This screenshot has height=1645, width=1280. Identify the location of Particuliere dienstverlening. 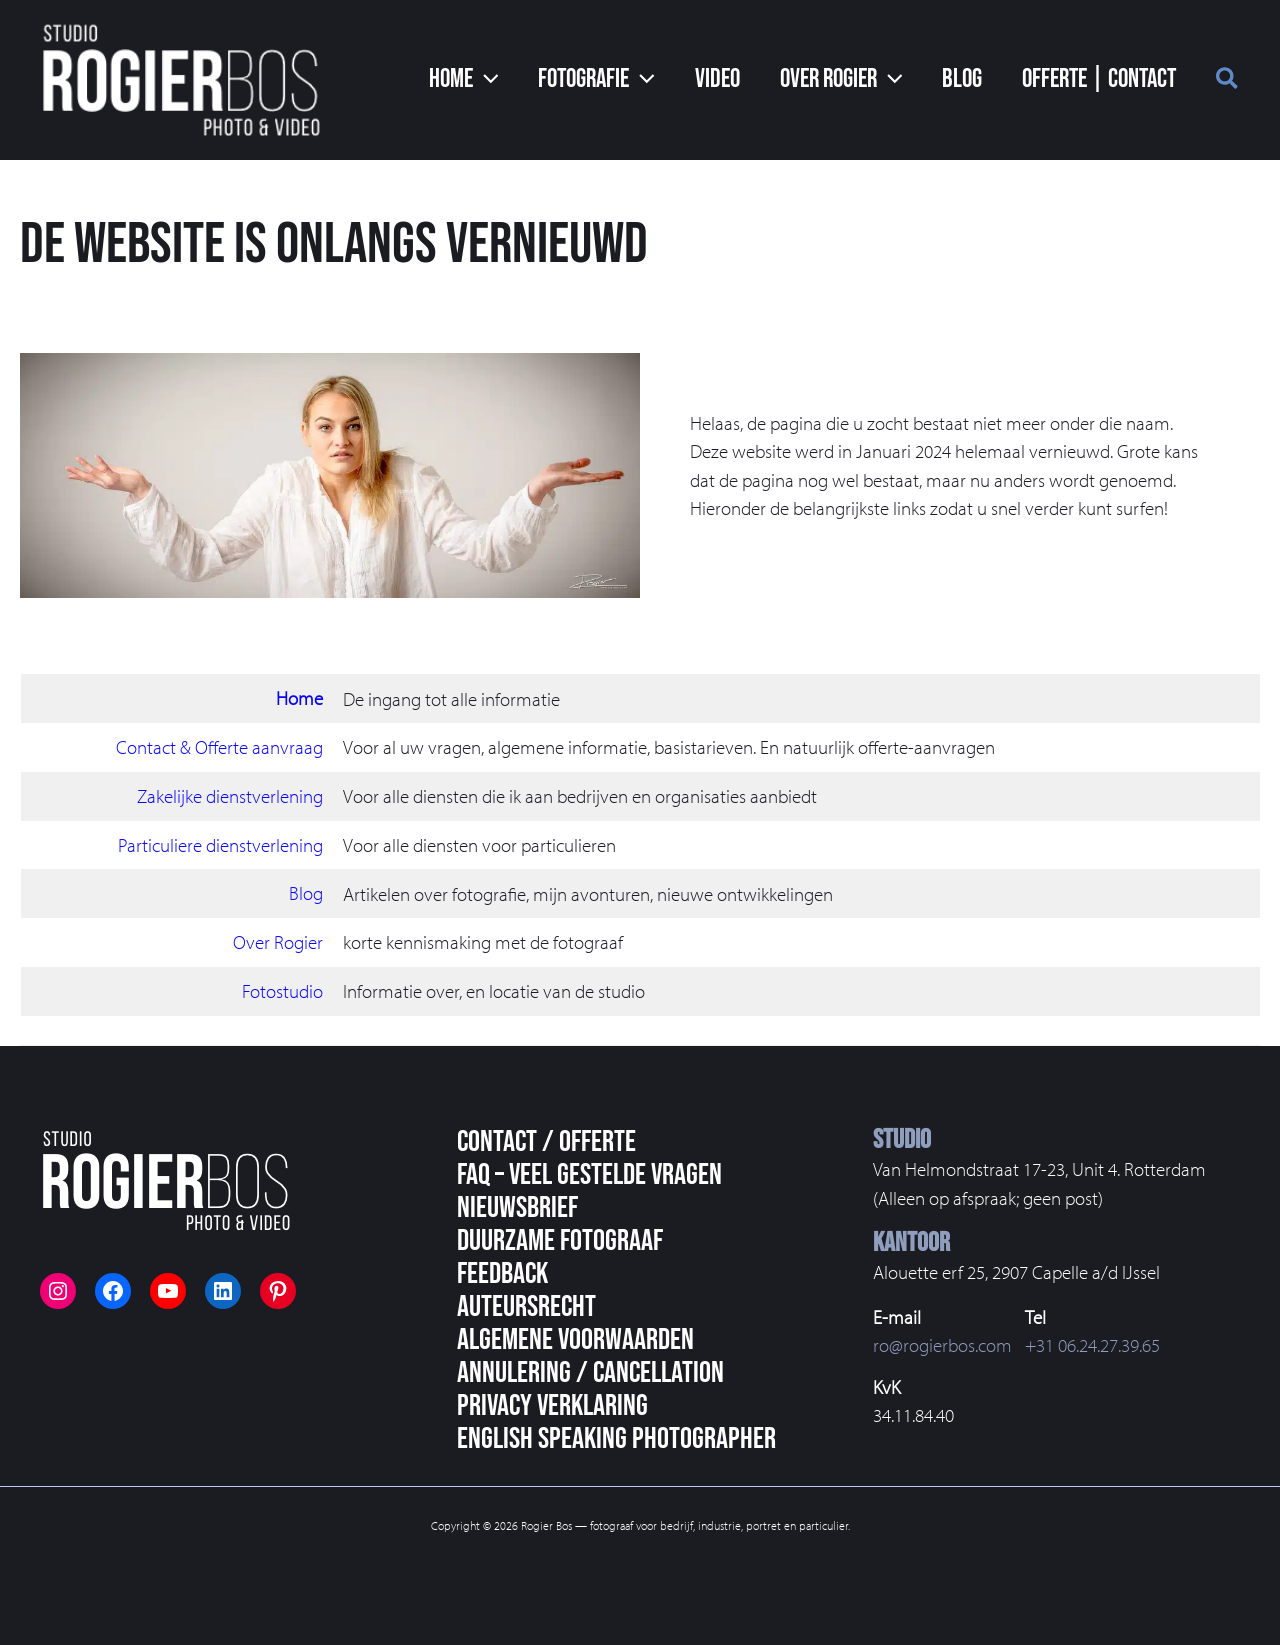
(220, 844).